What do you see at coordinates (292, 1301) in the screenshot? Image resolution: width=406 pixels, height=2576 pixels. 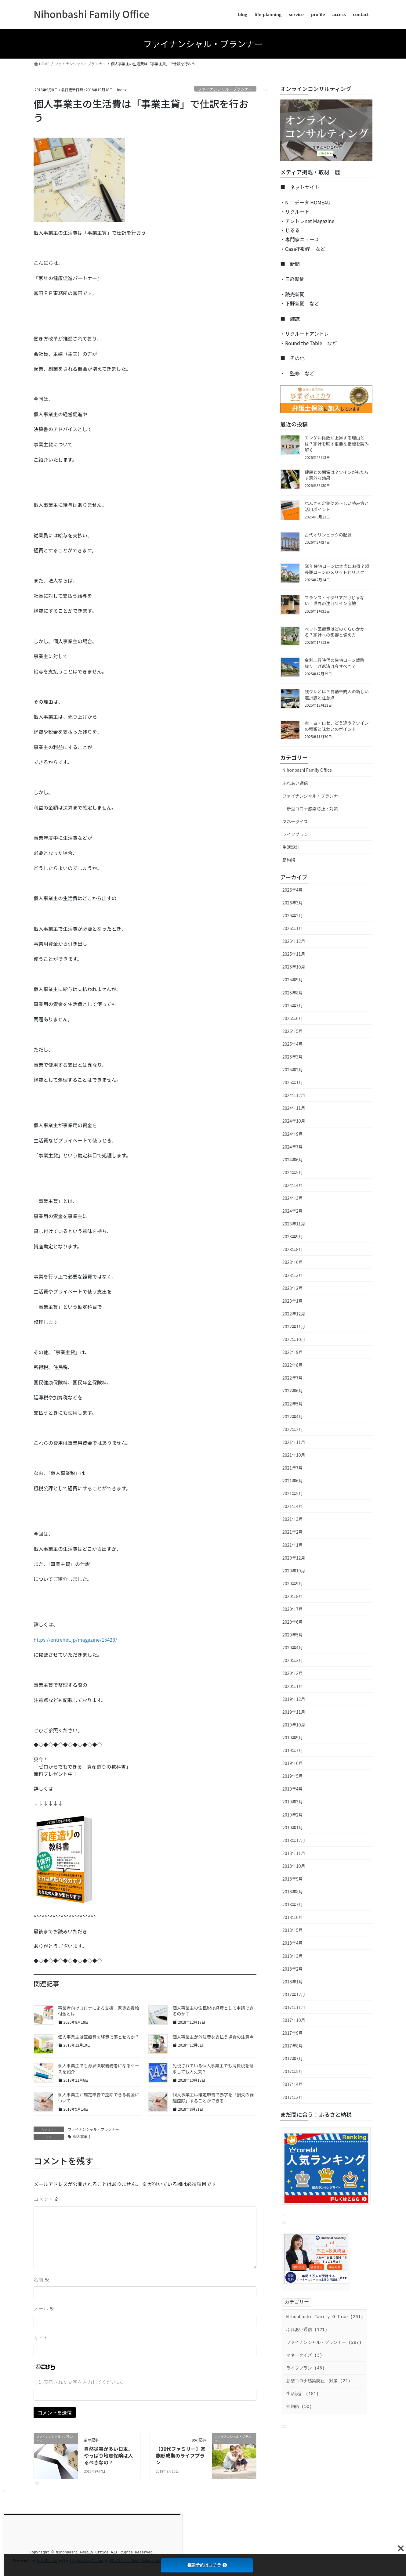 I see `2023年1月` at bounding box center [292, 1301].